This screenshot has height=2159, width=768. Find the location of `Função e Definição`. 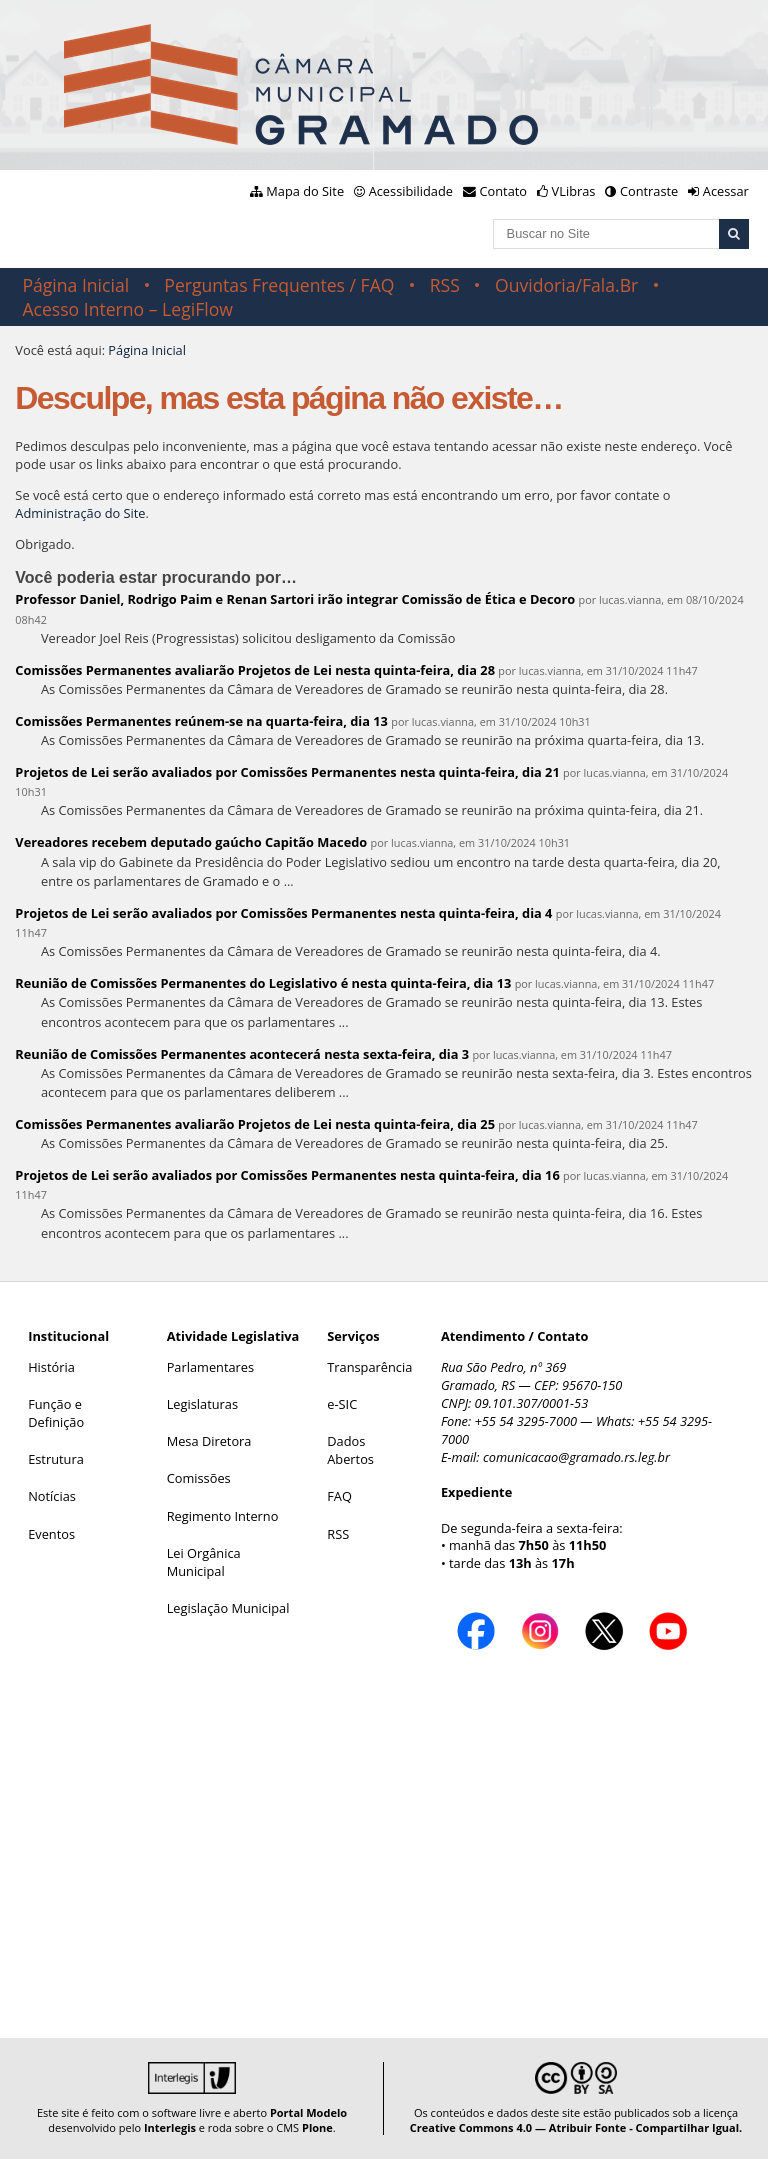

Função e Definição is located at coordinates (56, 1413).